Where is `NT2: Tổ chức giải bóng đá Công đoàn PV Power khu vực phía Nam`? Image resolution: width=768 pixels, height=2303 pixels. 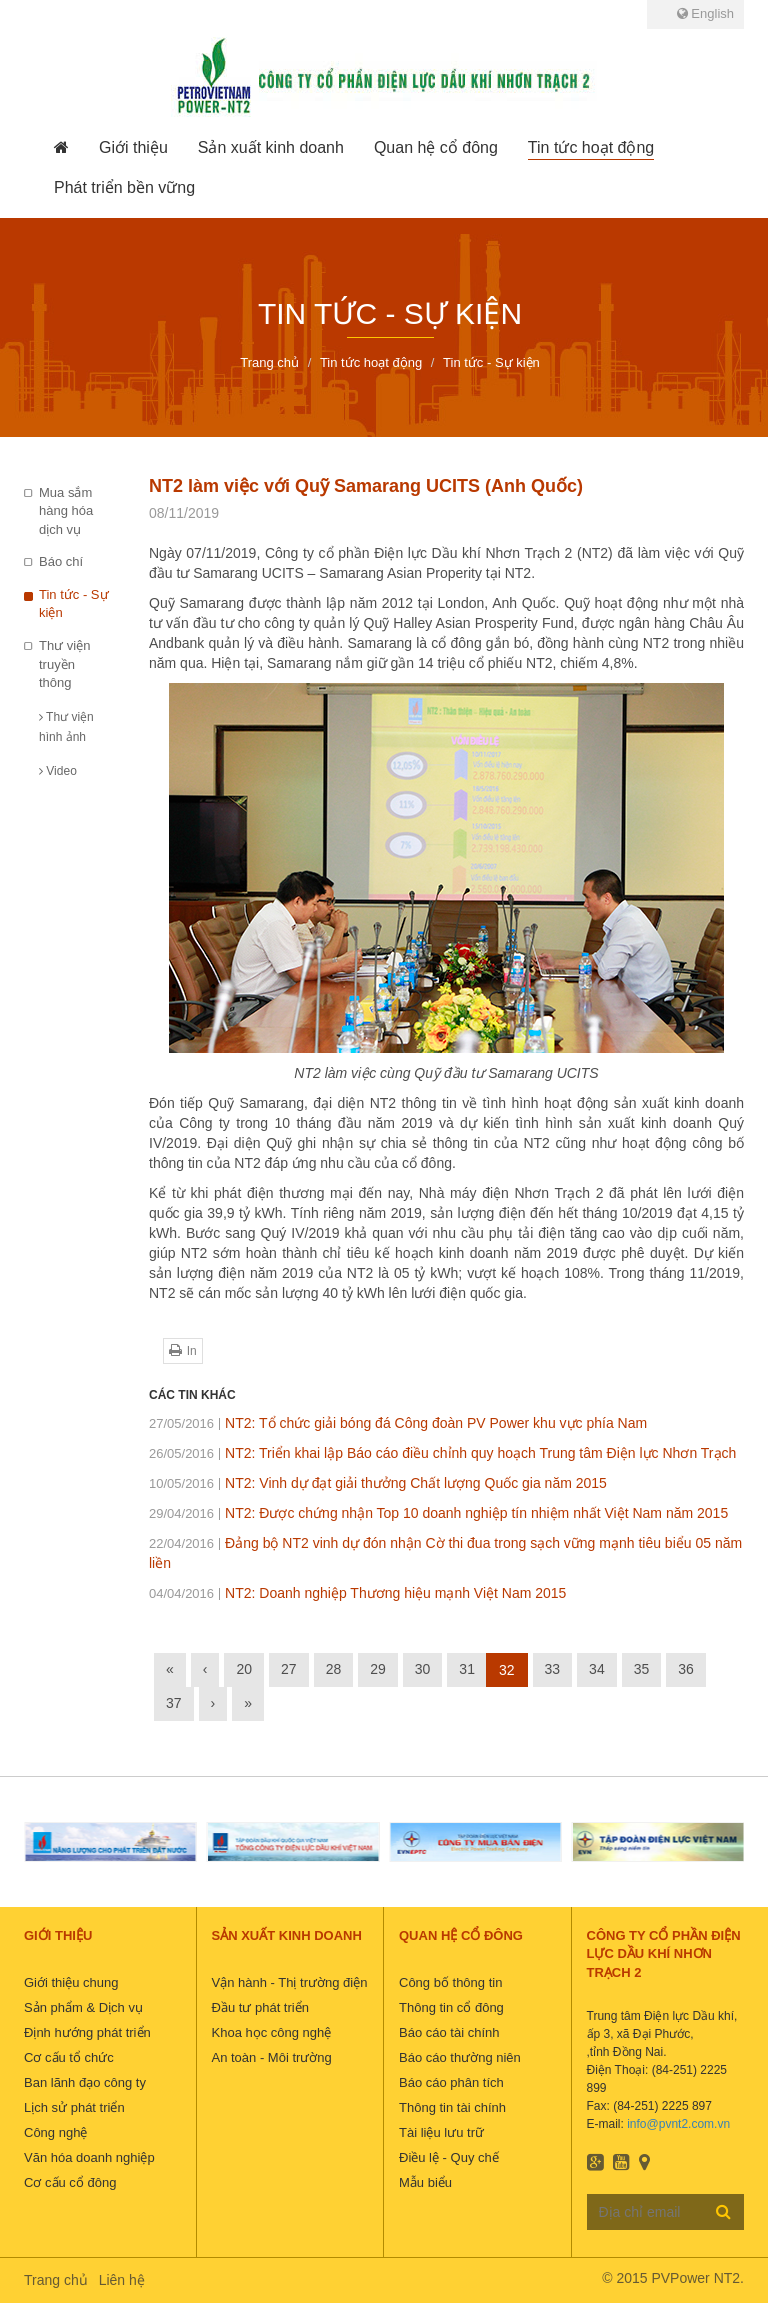 NT2: Tổ chức giải bóng đá Công đoàn PV Power khu vực phía Nam is located at coordinates (398, 1423).